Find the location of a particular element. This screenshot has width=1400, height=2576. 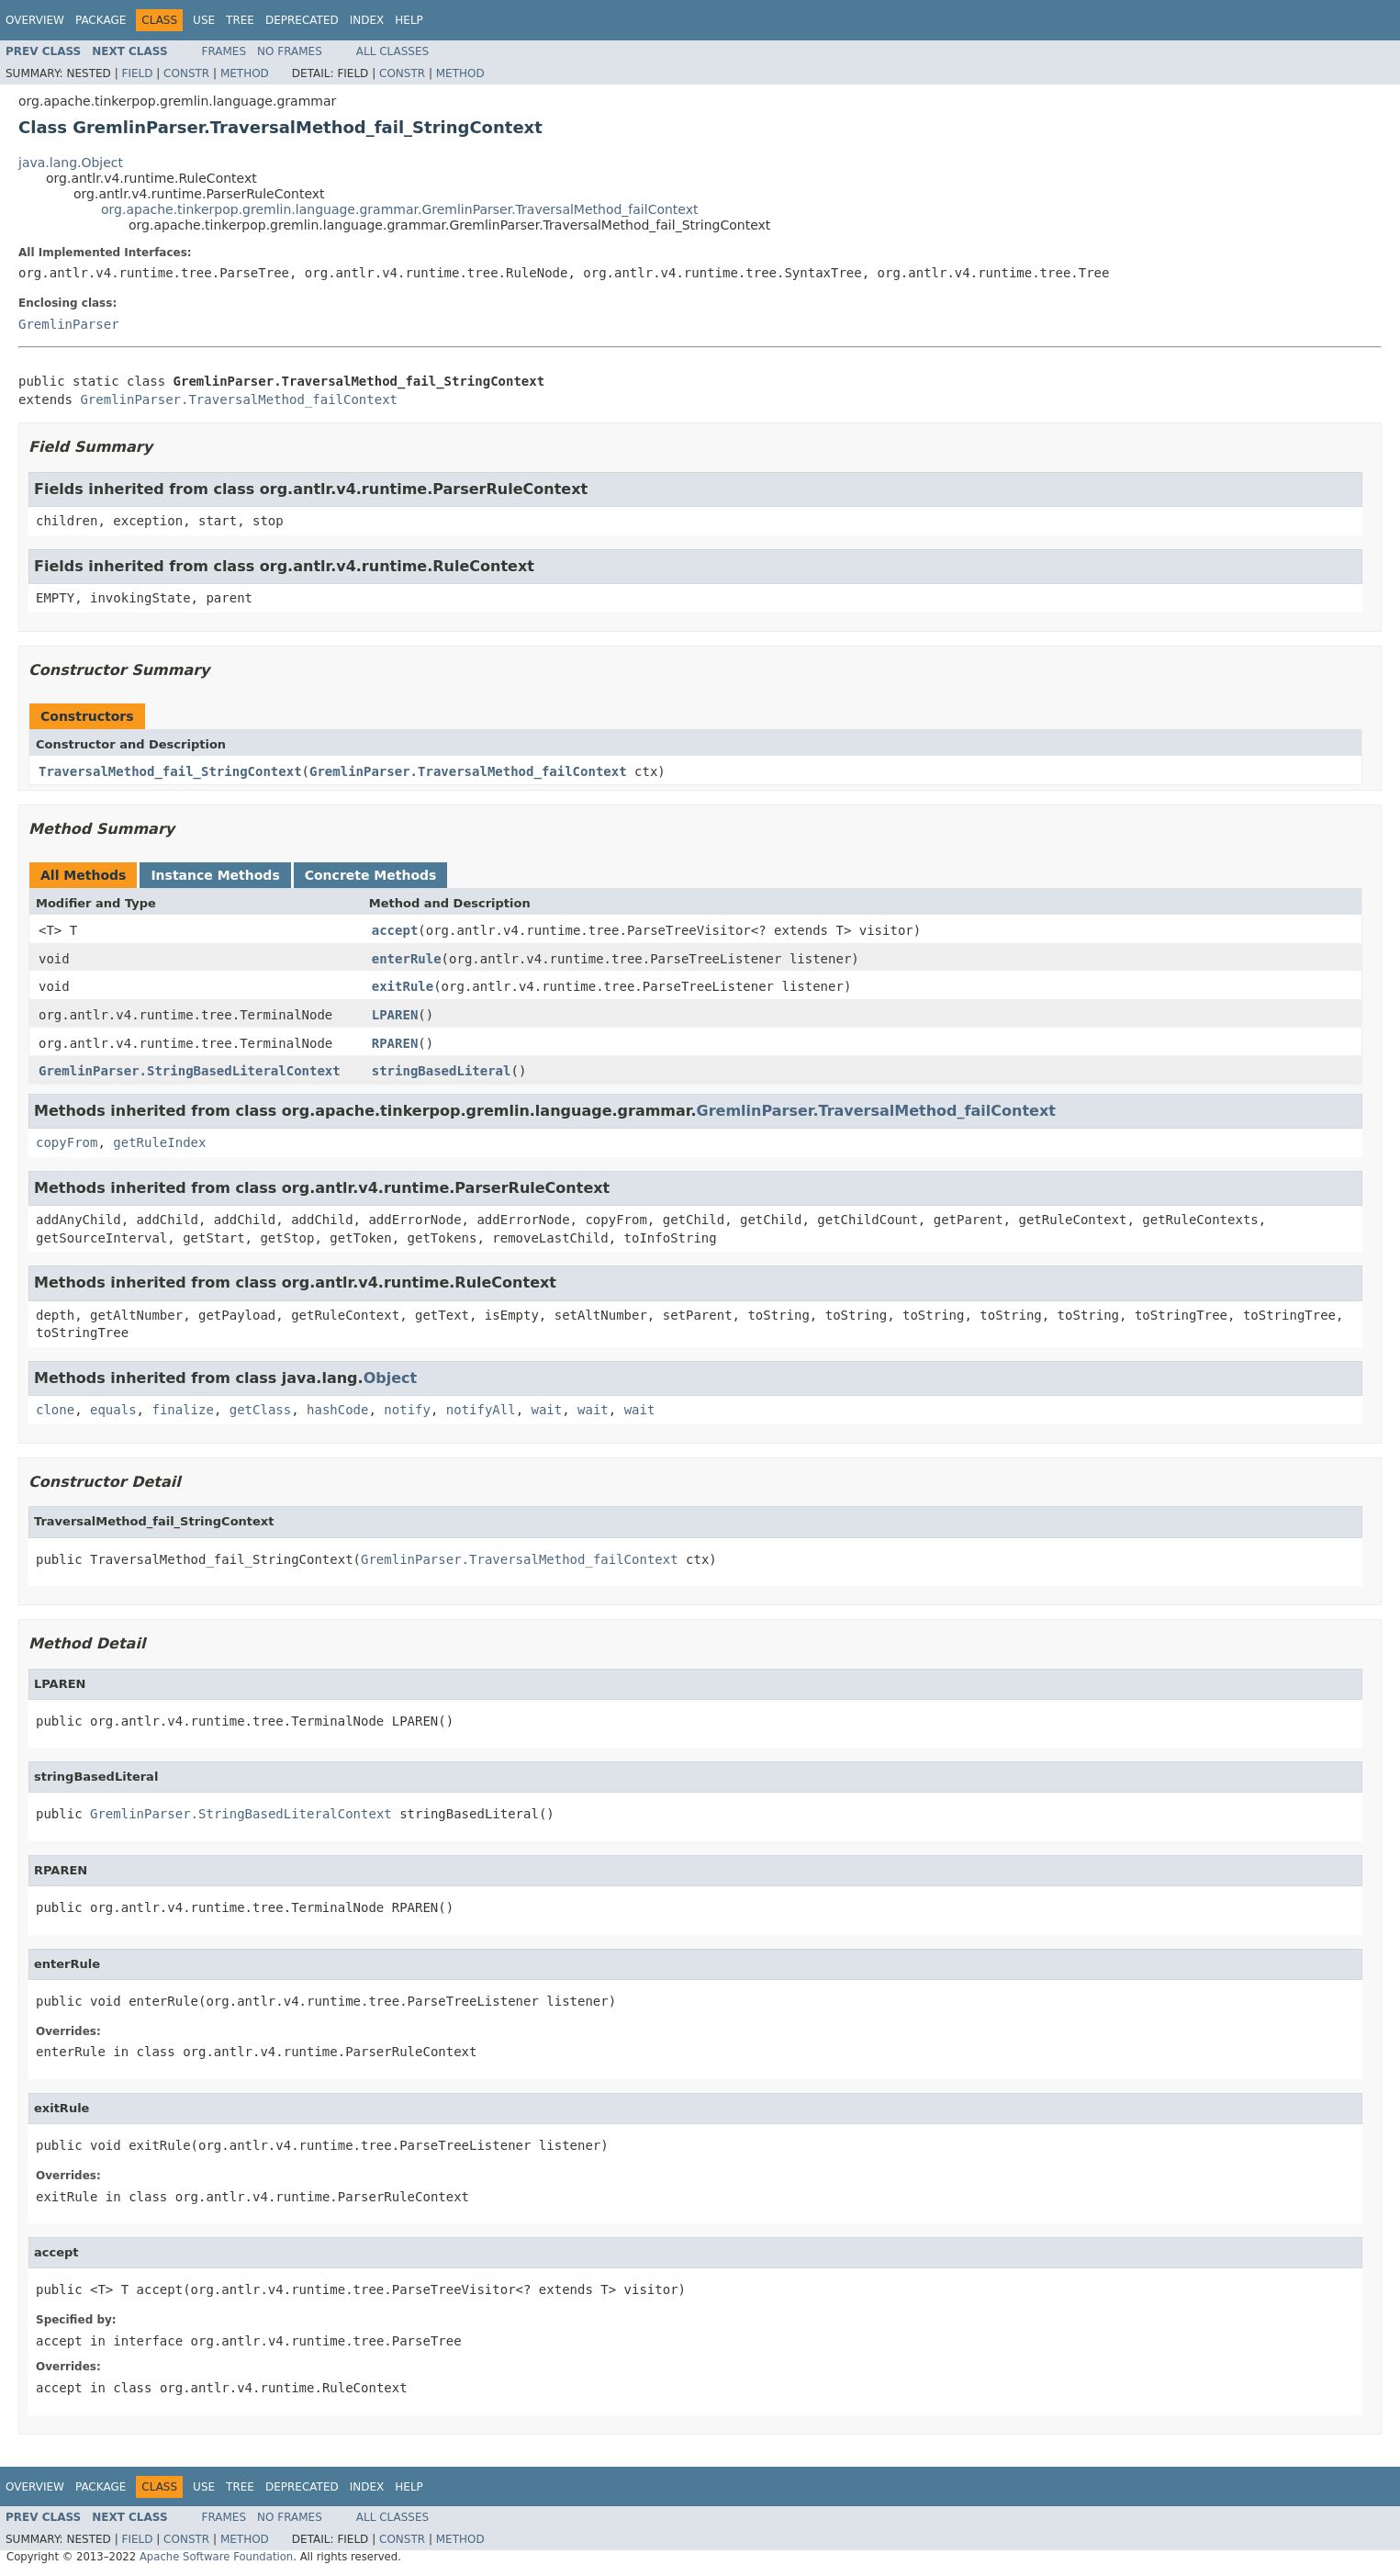

Deprecated is located at coordinates (302, 20).